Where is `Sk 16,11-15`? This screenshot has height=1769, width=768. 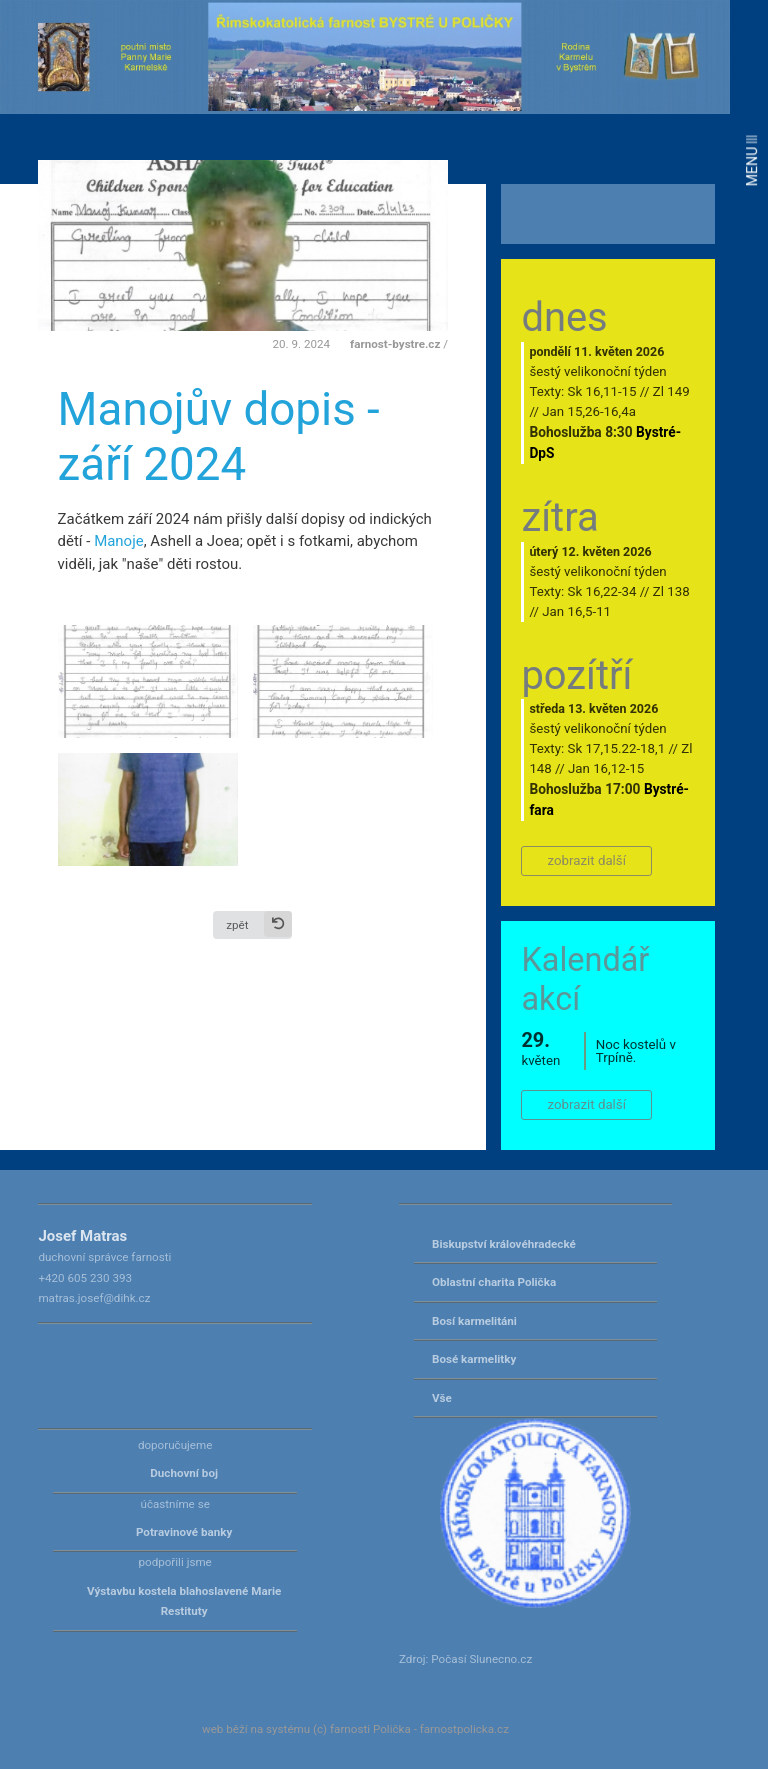 Sk 16,11-15 is located at coordinates (602, 391).